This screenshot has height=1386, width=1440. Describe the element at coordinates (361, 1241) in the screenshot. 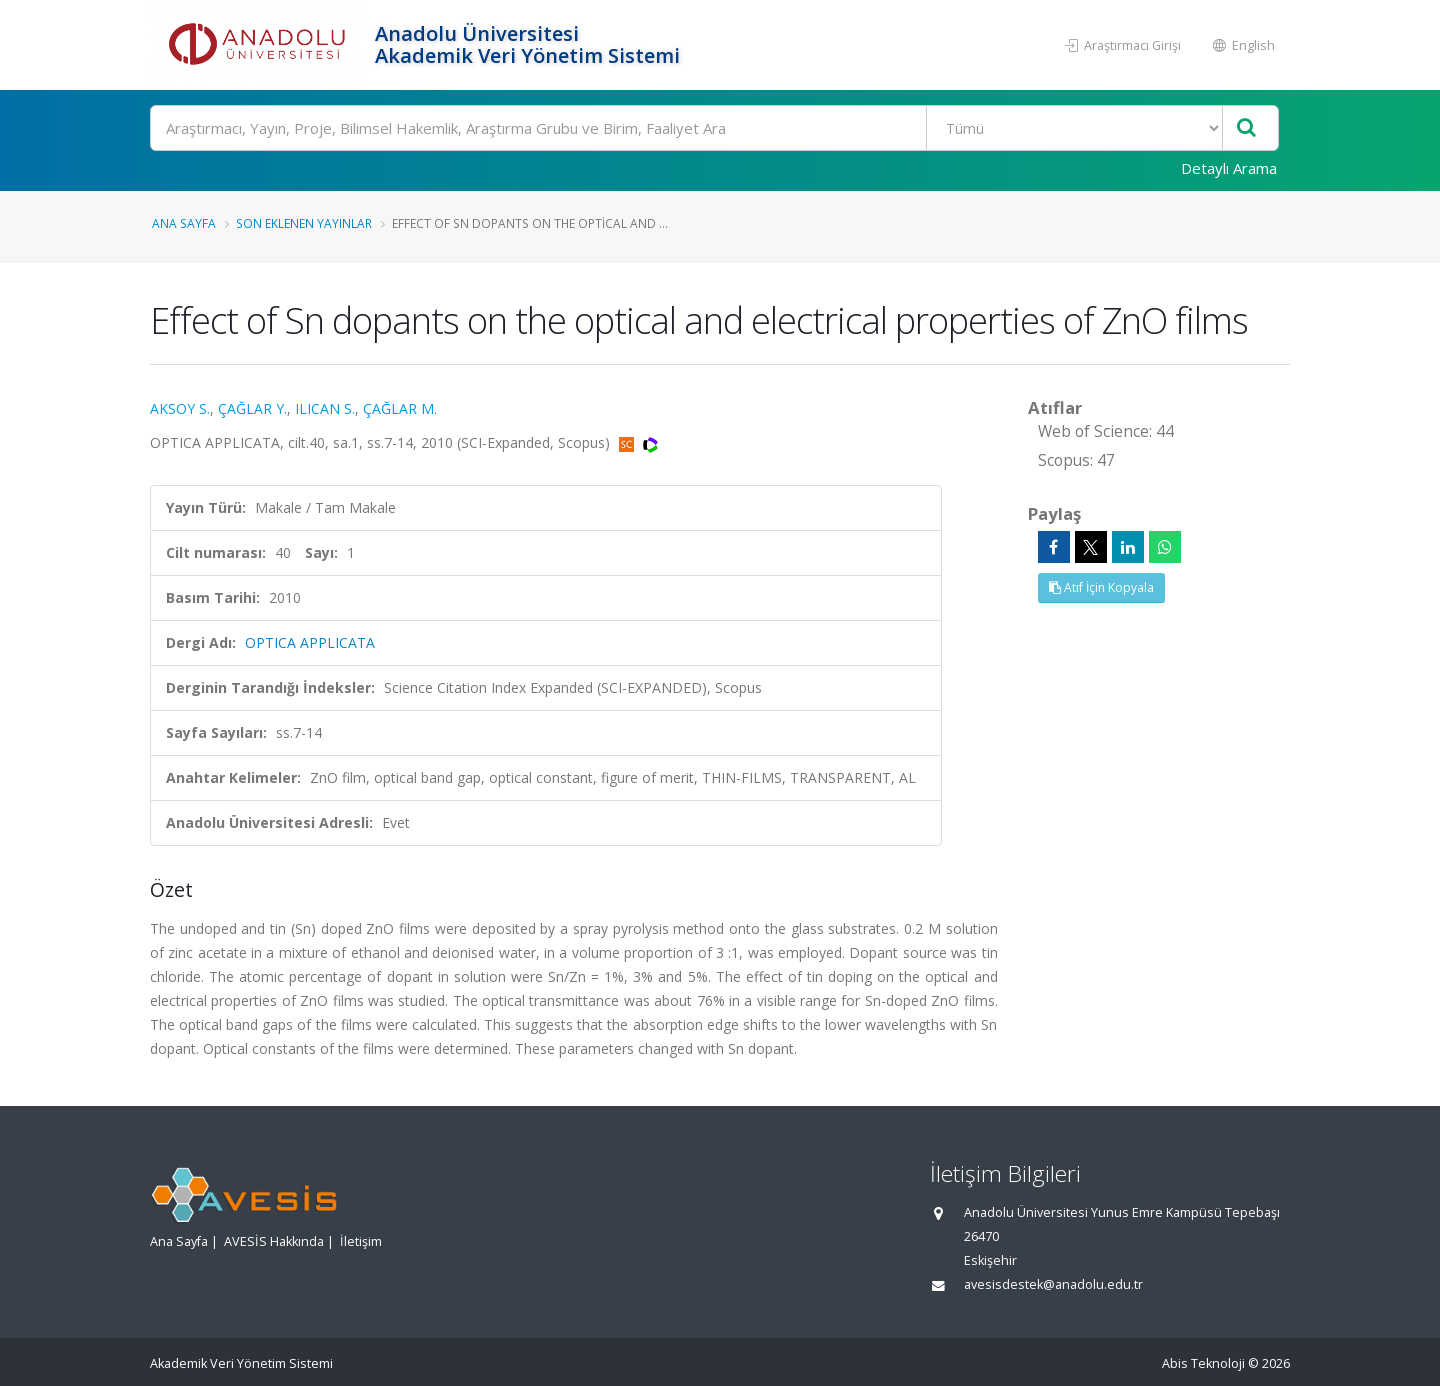

I see `İletişim` at that location.